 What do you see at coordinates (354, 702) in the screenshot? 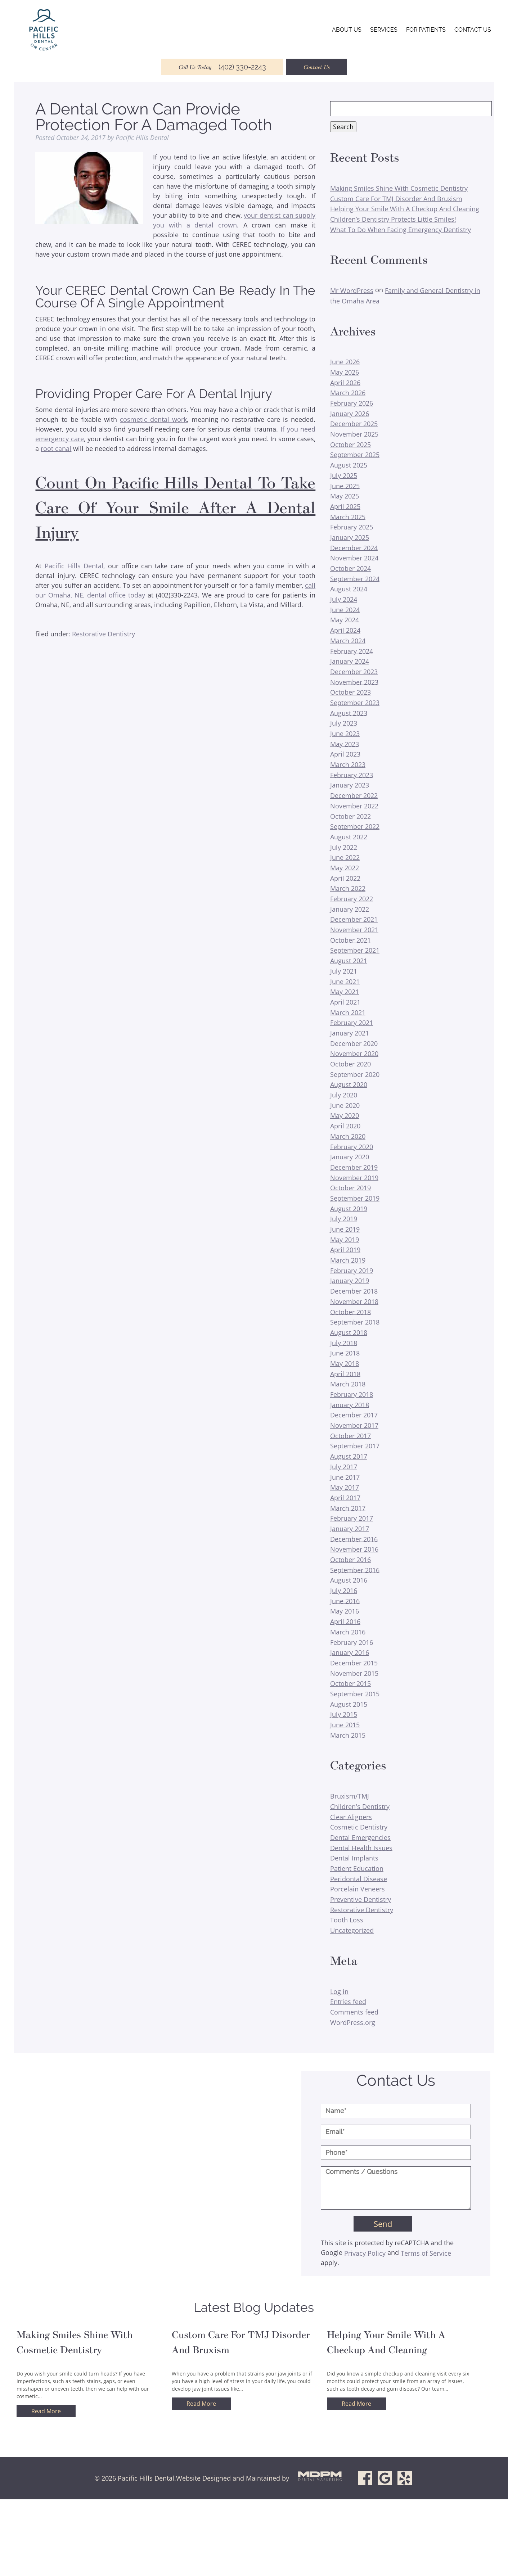
I see `September 2023` at bounding box center [354, 702].